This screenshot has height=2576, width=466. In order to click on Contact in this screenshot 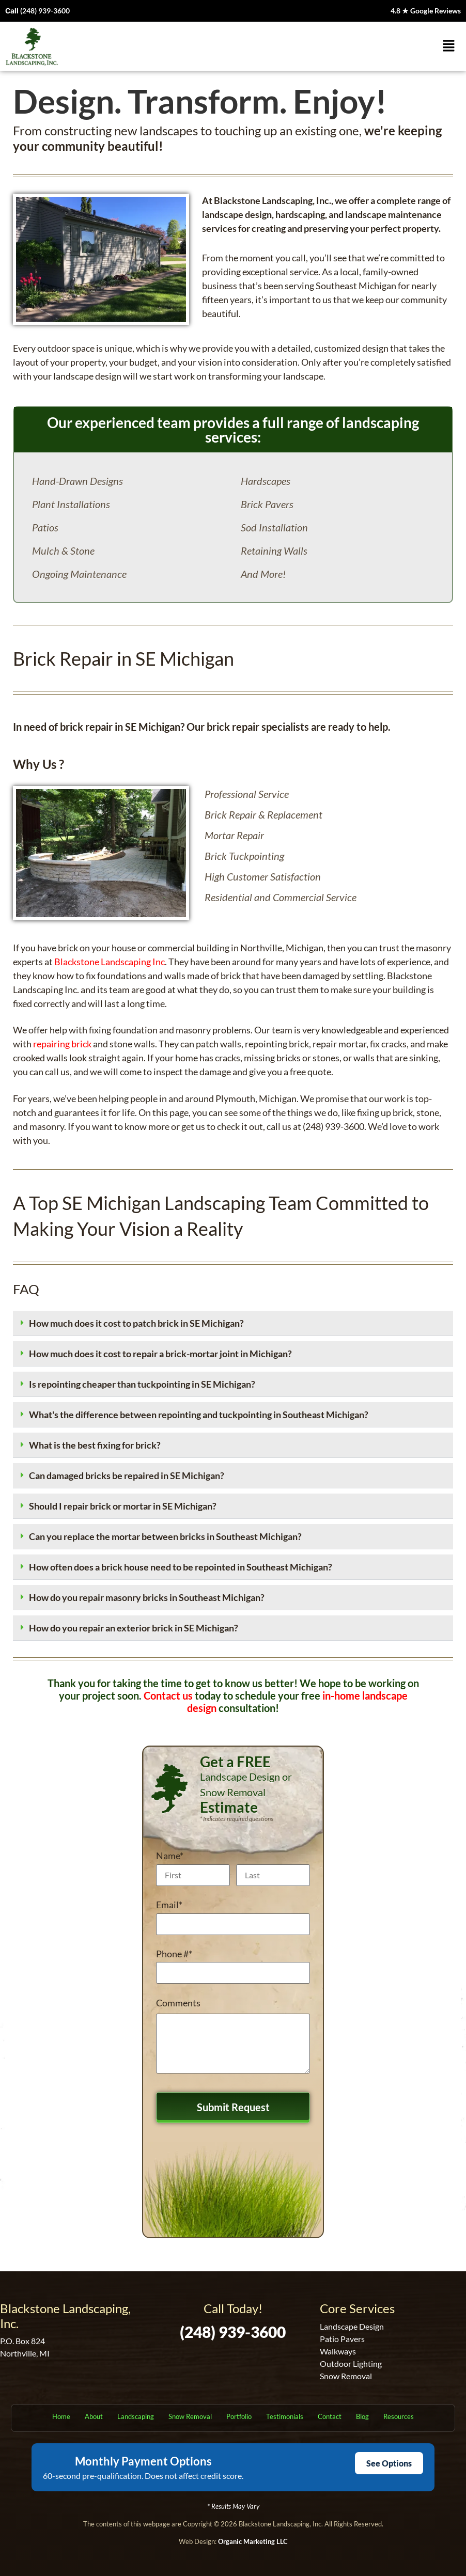, I will do `click(329, 2416)`.